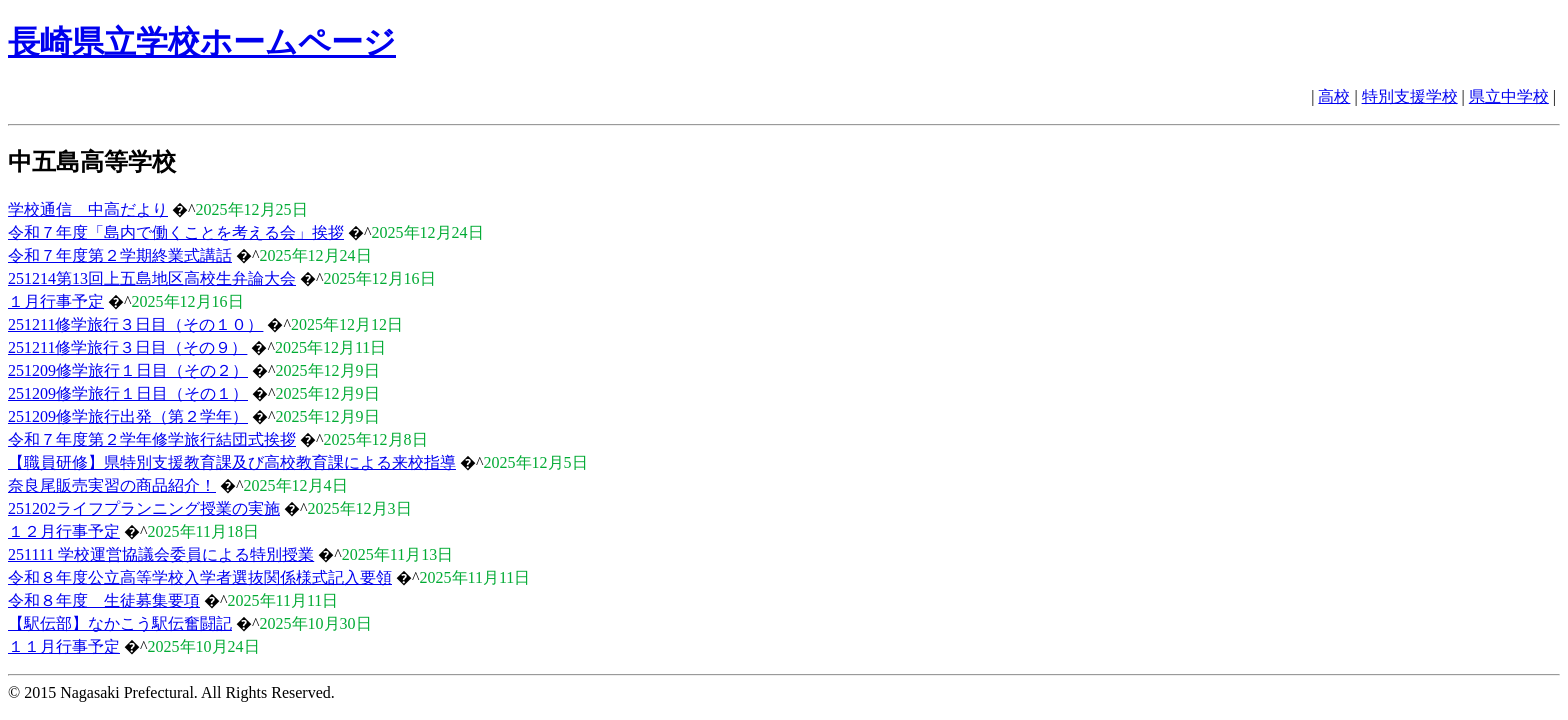 The width and height of the screenshot is (1568, 720). I want to click on １月行事予定, so click(56, 301).